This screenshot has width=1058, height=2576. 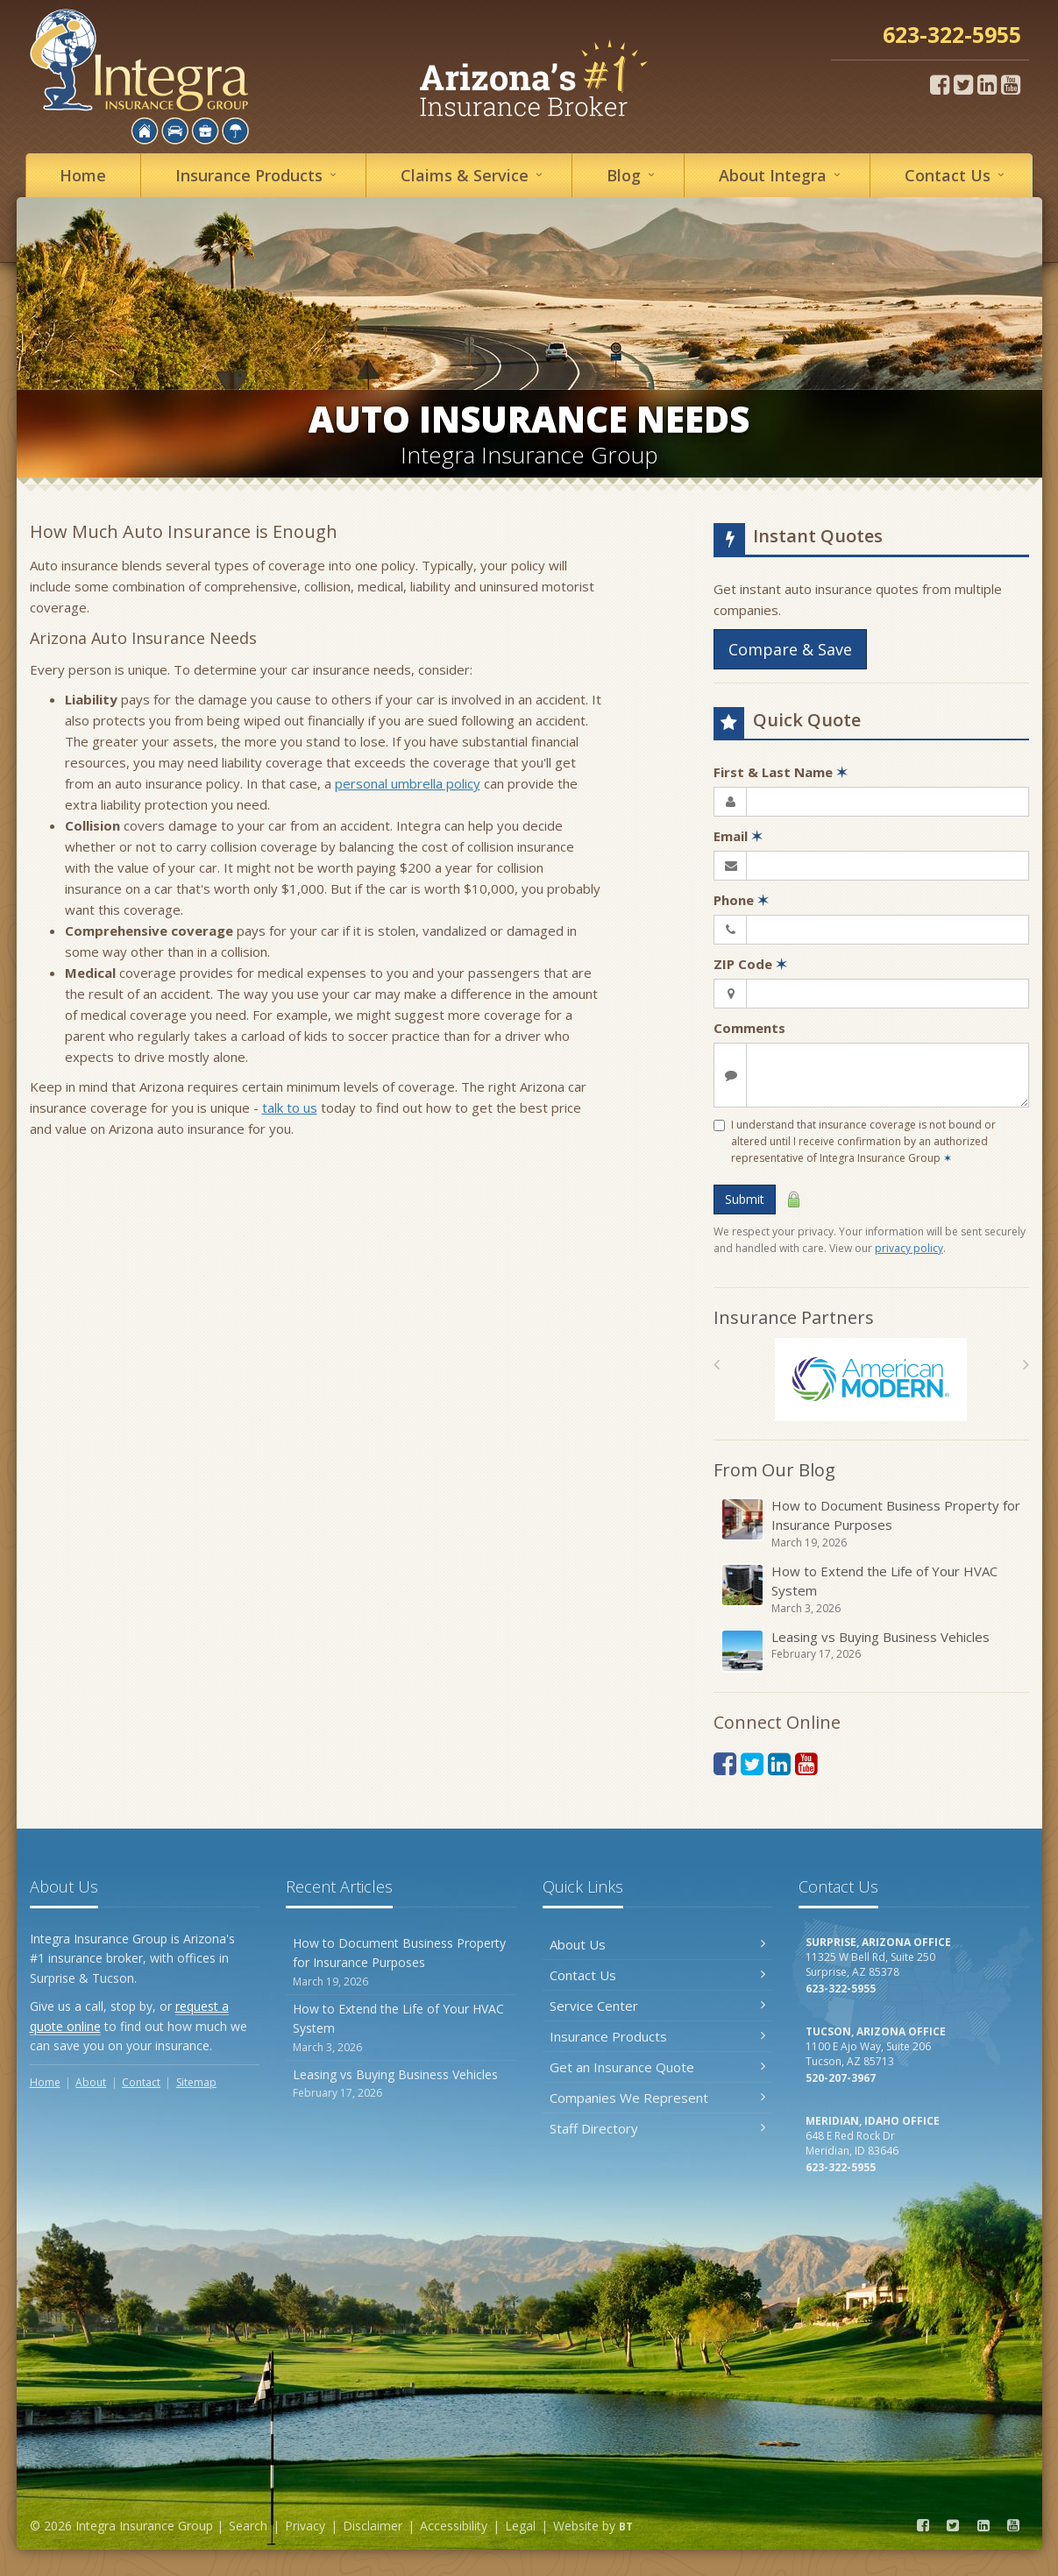 What do you see at coordinates (520, 2525) in the screenshot?
I see `Legal` at bounding box center [520, 2525].